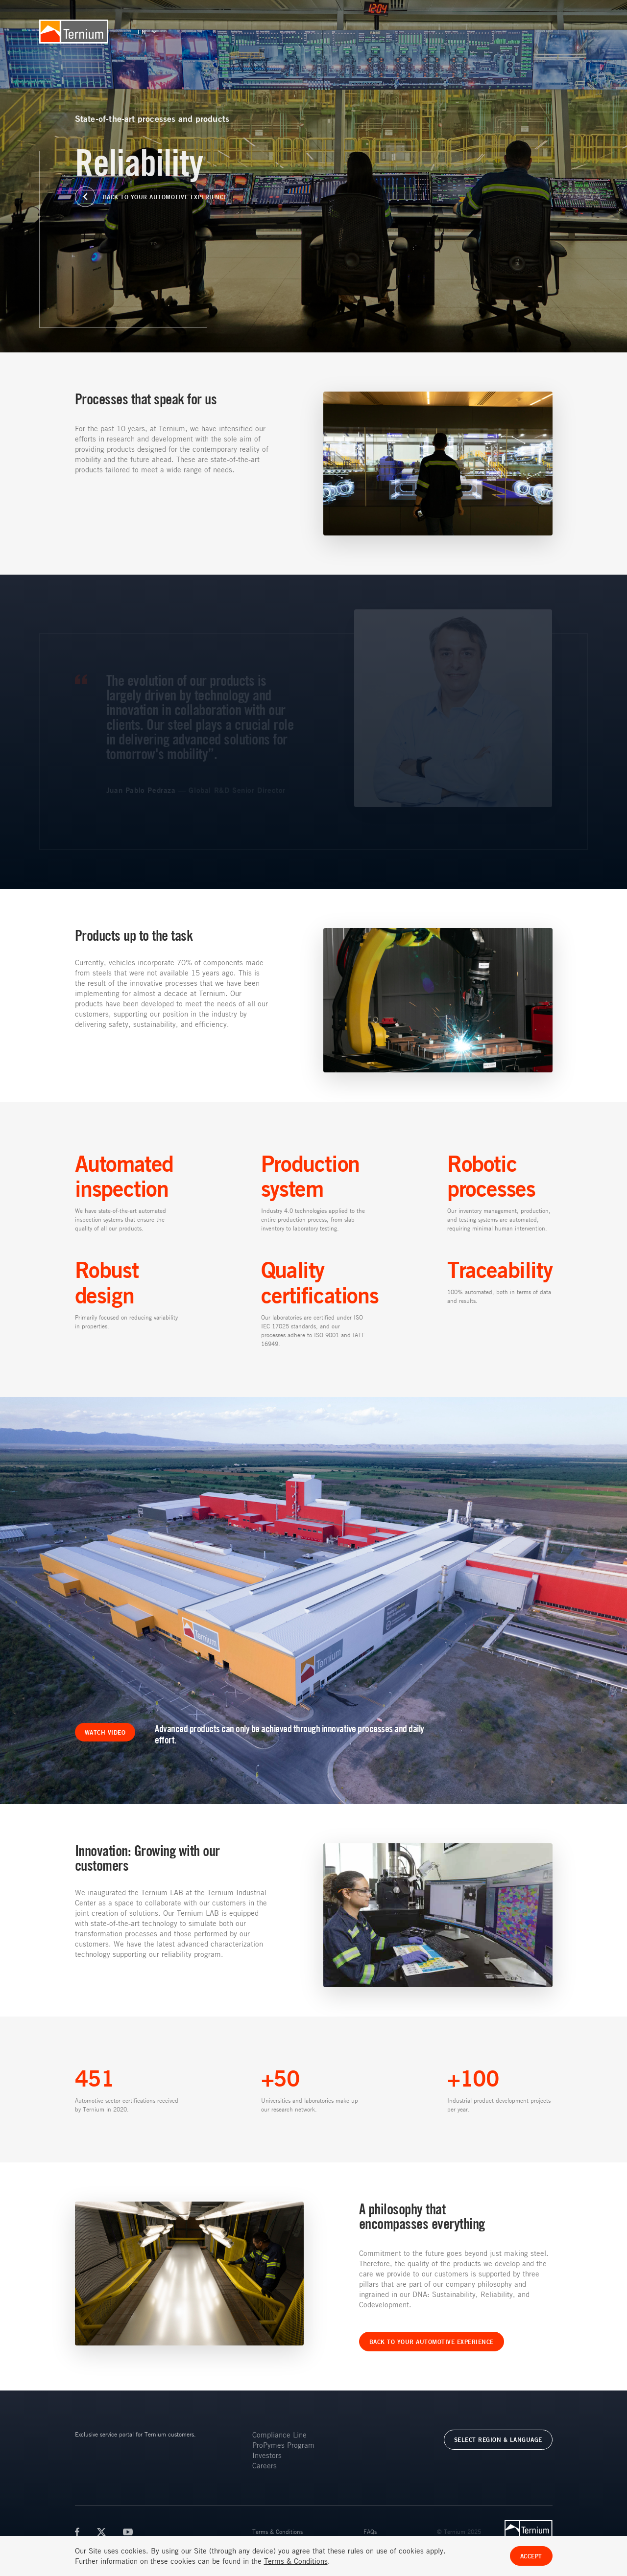  Describe the element at coordinates (279, 2434) in the screenshot. I see `Compliance Line` at that location.